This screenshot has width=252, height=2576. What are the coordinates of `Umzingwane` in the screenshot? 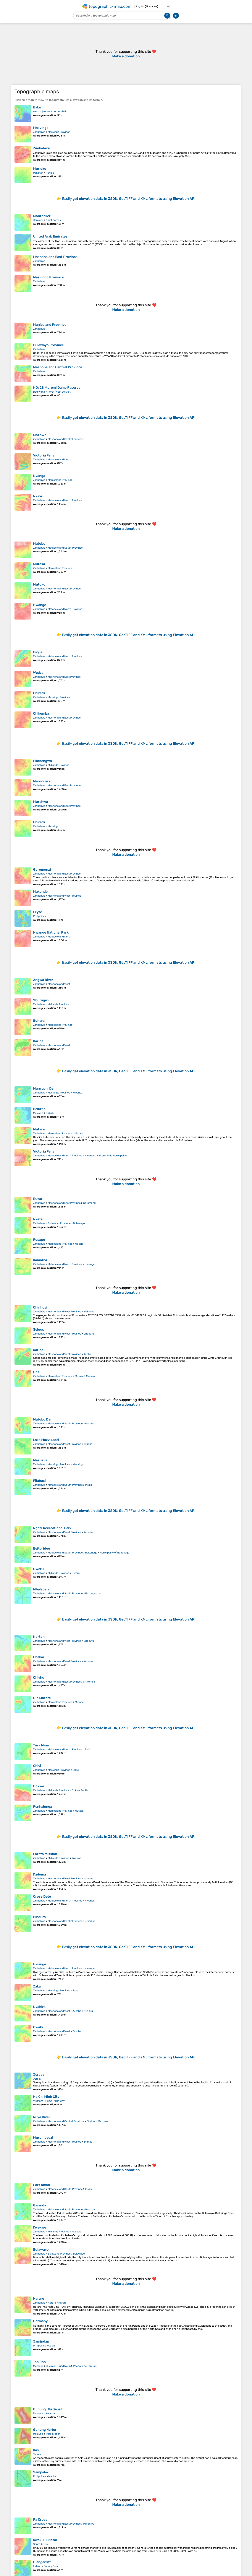 It's located at (93, 1593).